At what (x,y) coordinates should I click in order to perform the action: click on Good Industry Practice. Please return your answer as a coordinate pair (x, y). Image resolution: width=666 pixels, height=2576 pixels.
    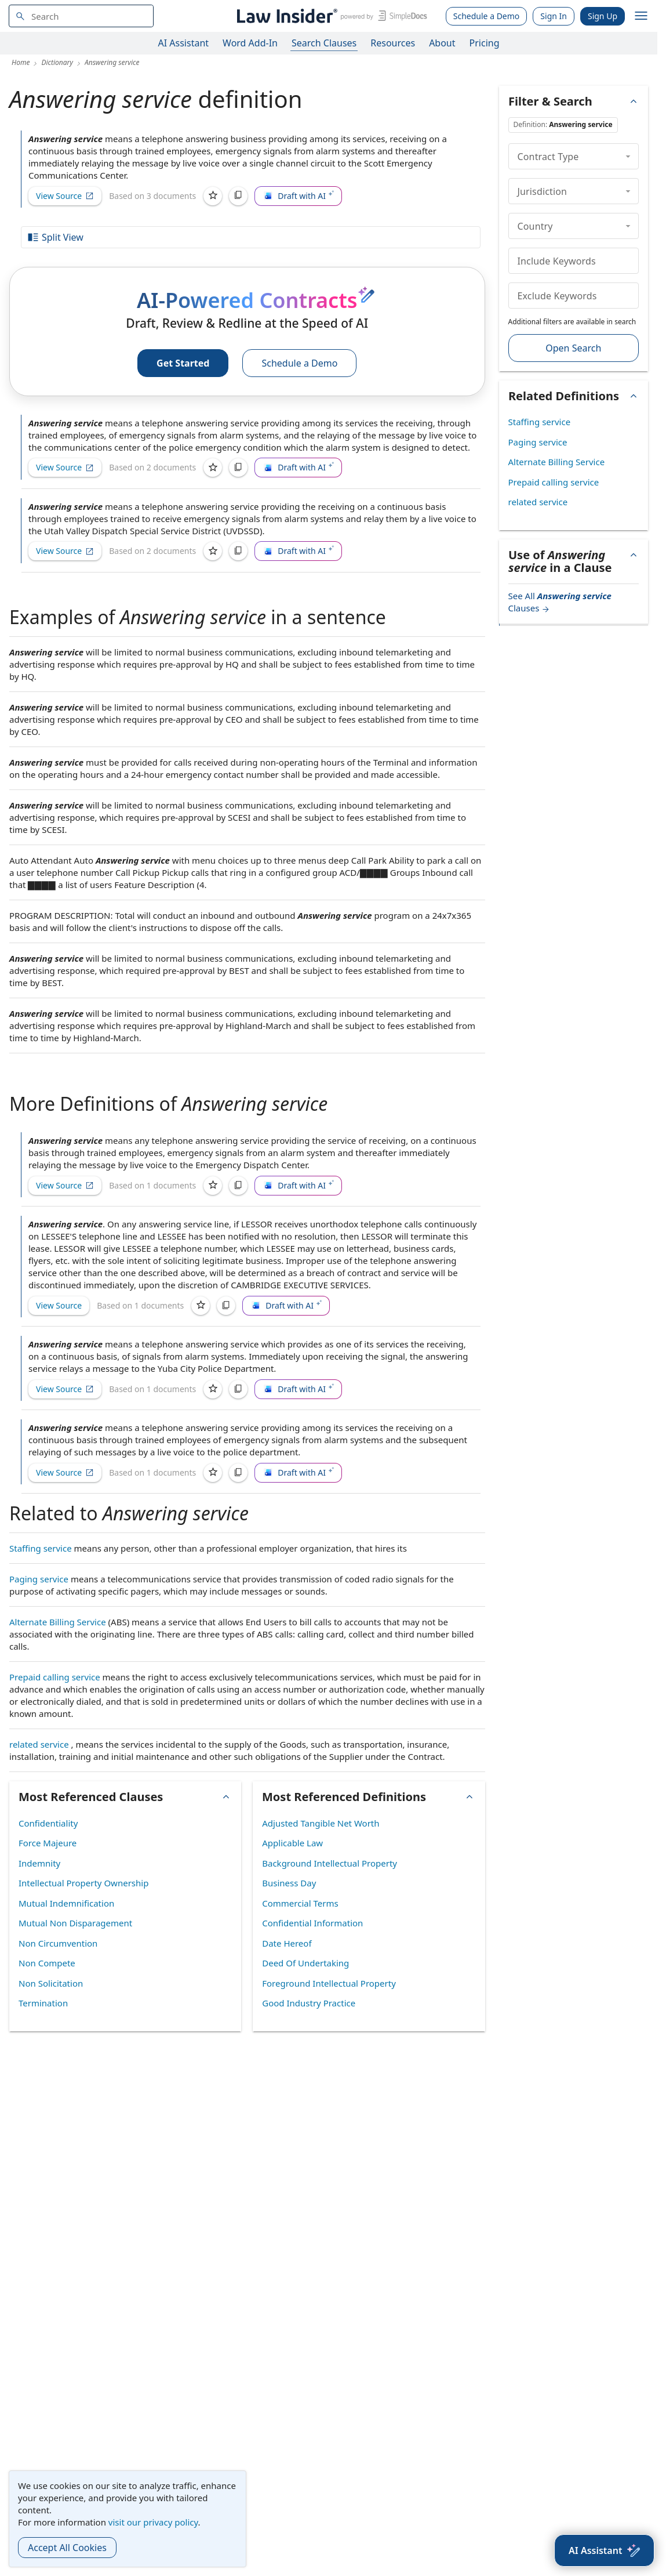
    Looking at the image, I should click on (308, 2003).